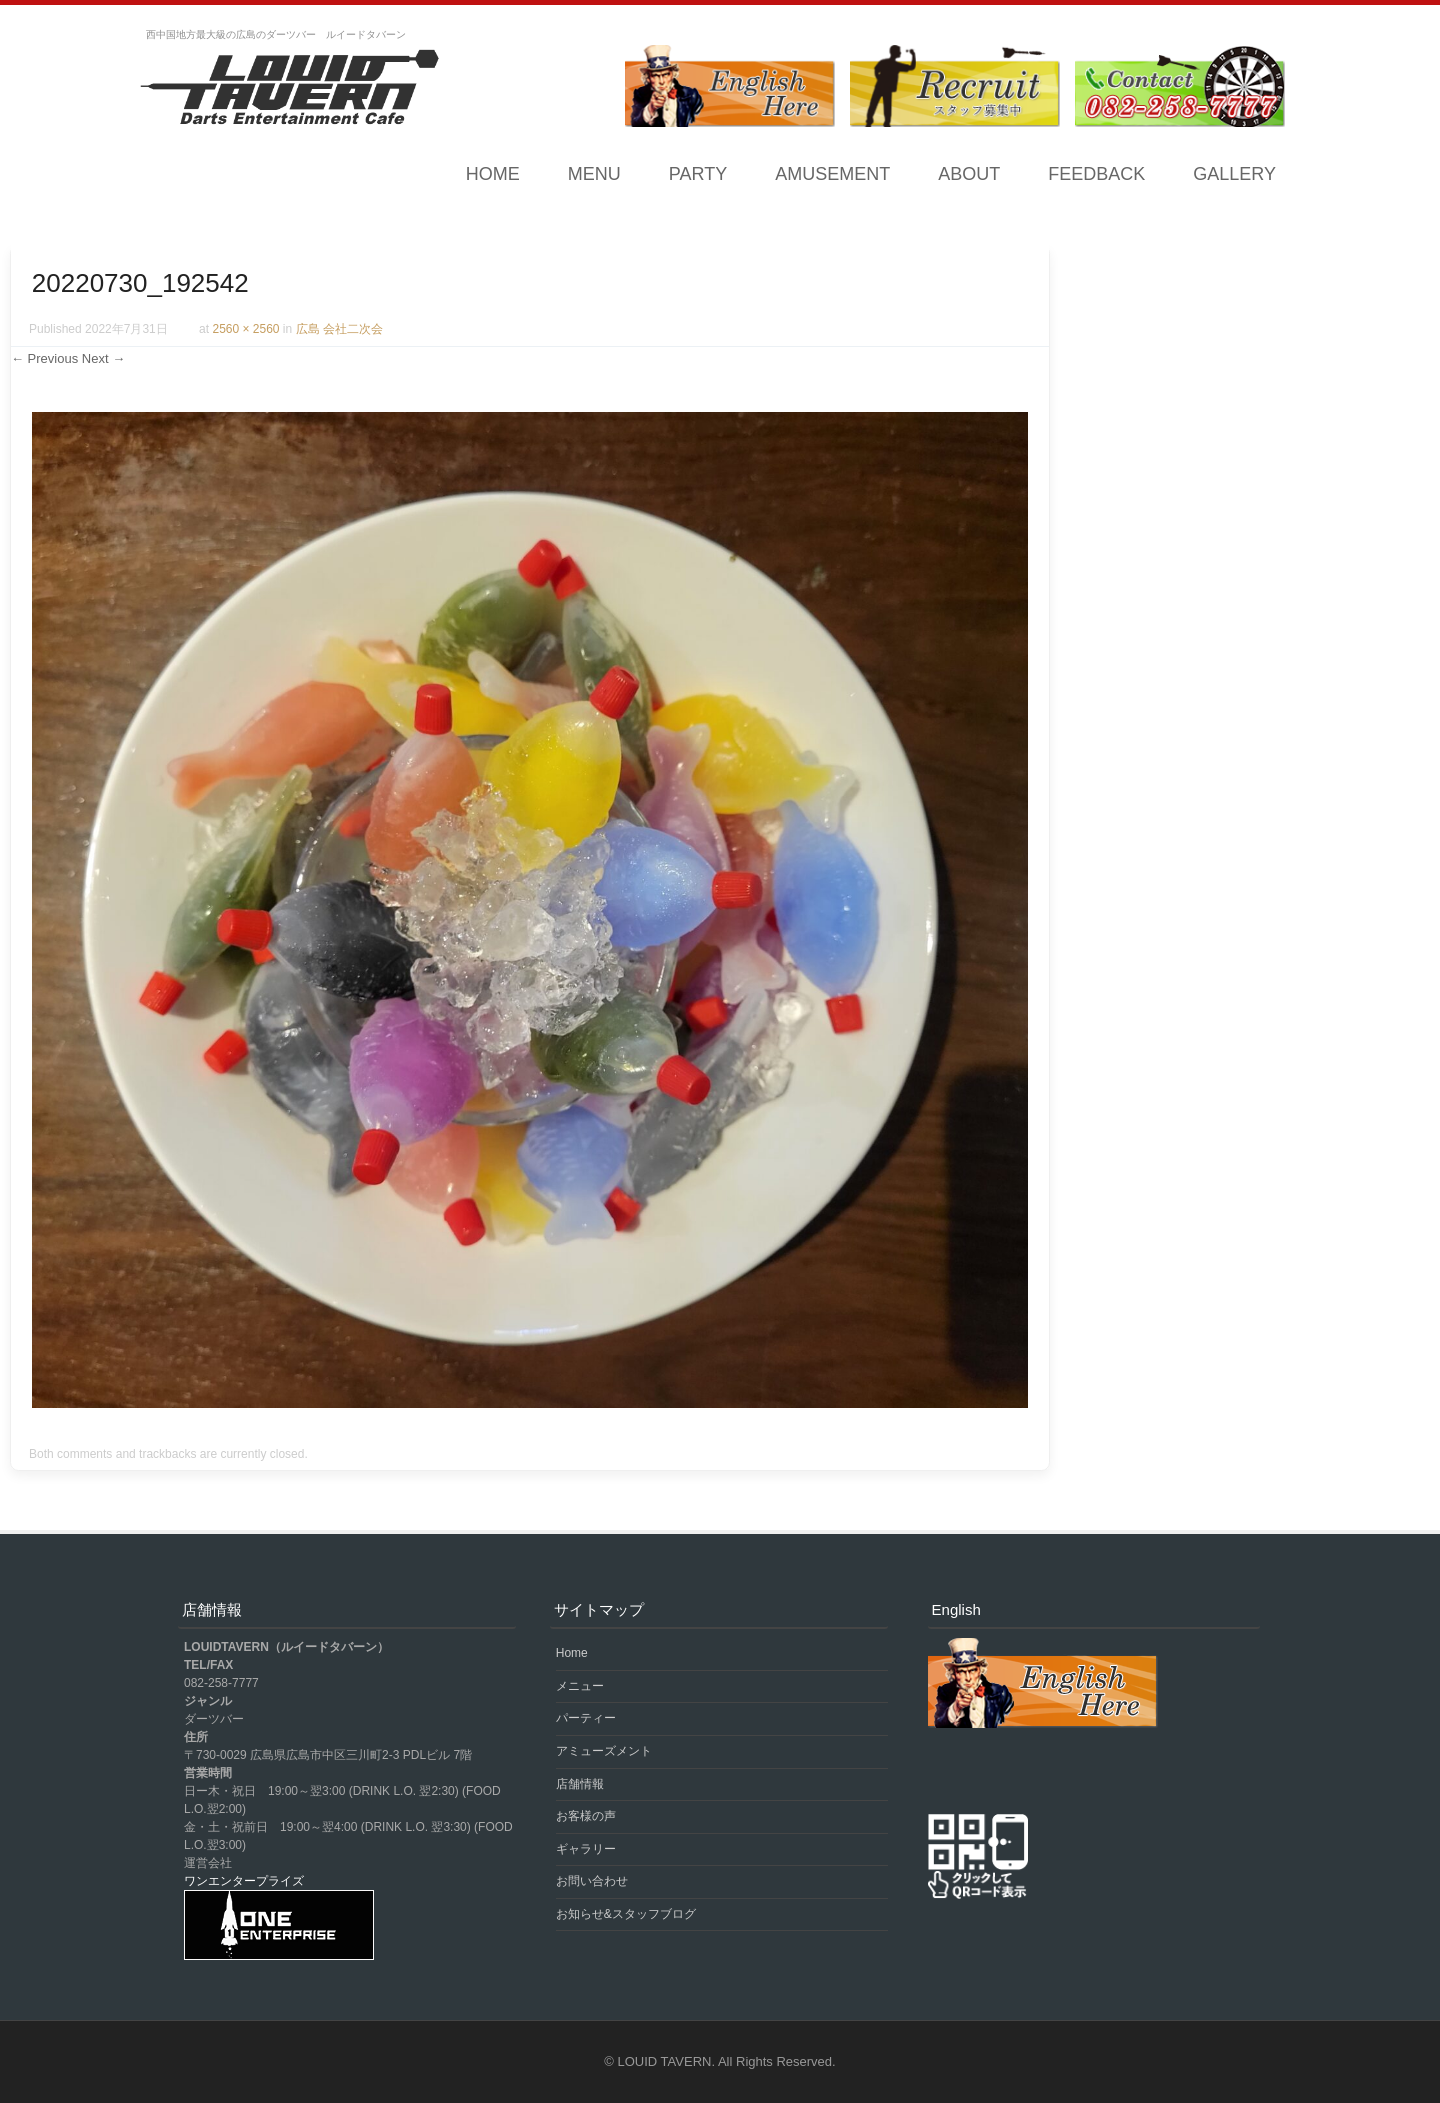 The height and width of the screenshot is (2103, 1440). Describe the element at coordinates (339, 329) in the screenshot. I see `広島 会社二次会` at that location.